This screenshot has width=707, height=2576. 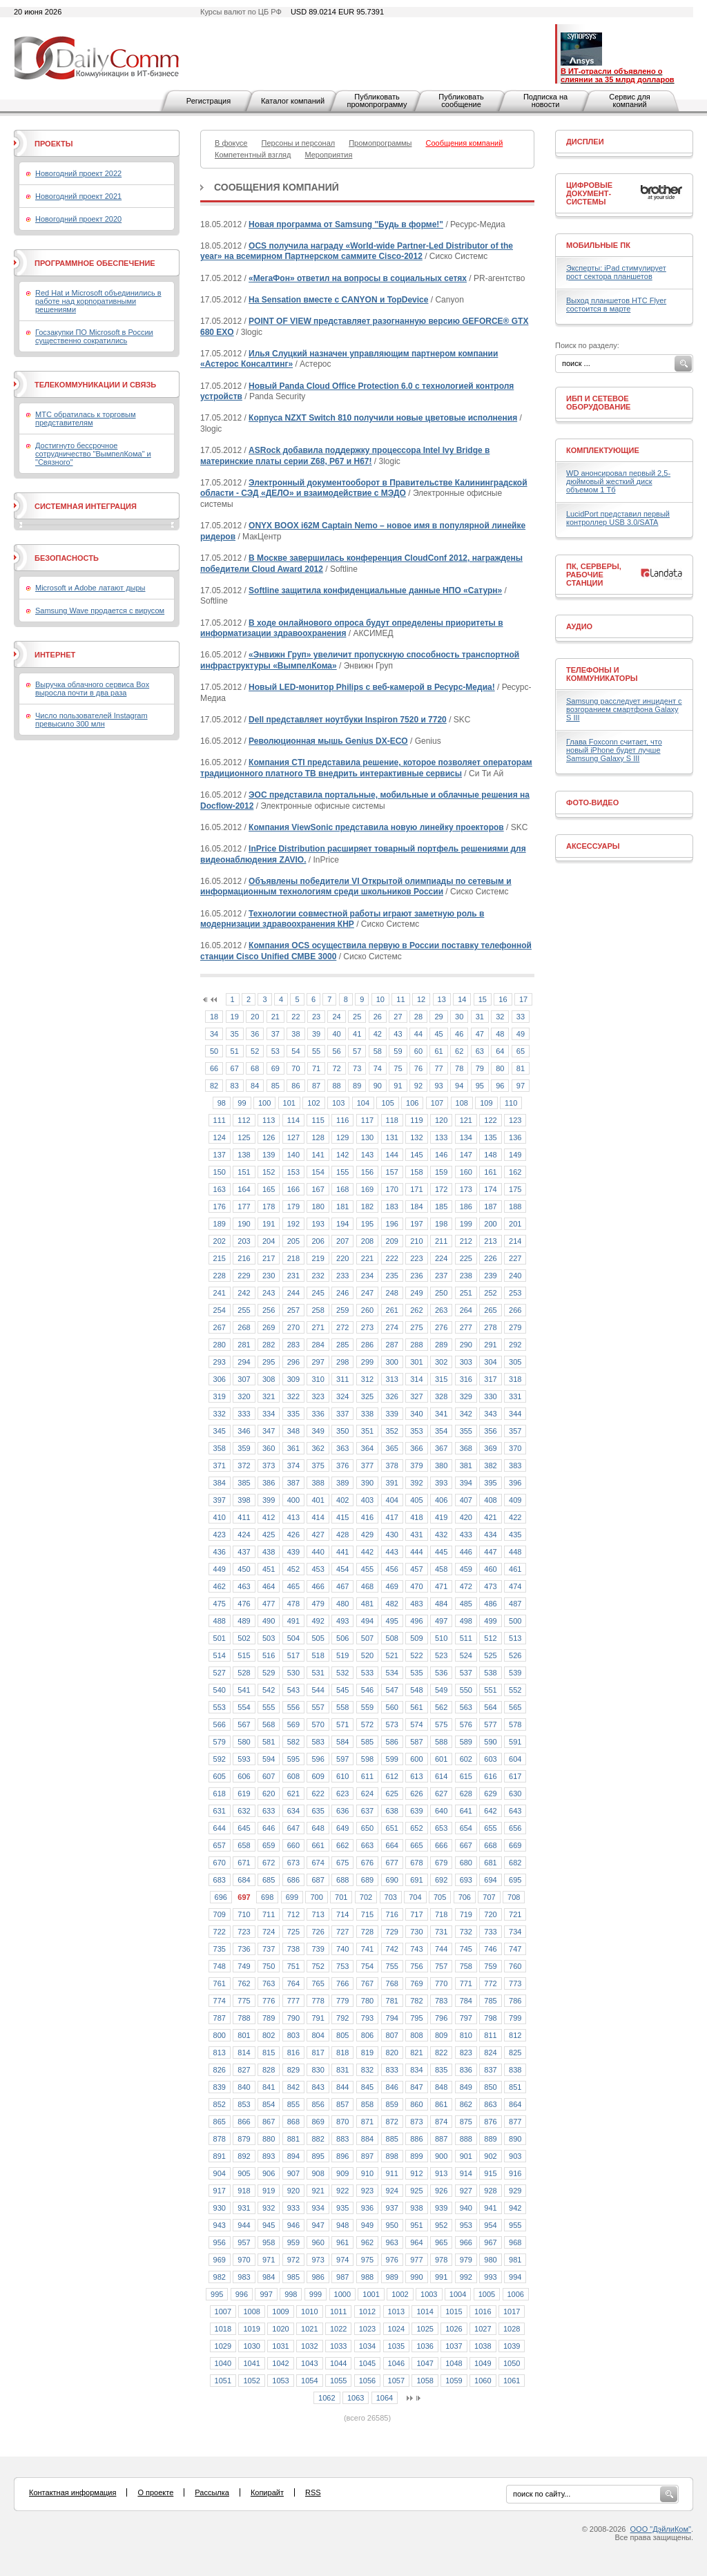 I want to click on 329, so click(x=466, y=1396).